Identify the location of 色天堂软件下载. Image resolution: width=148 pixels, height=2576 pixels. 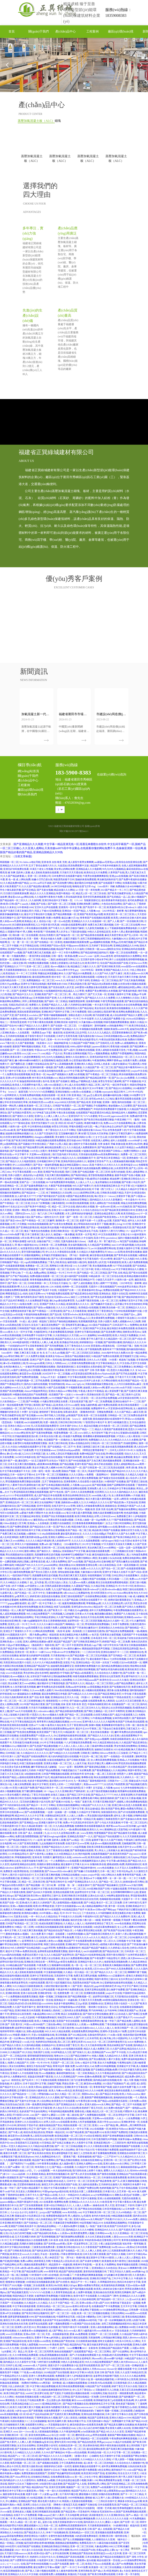
(100, 1432).